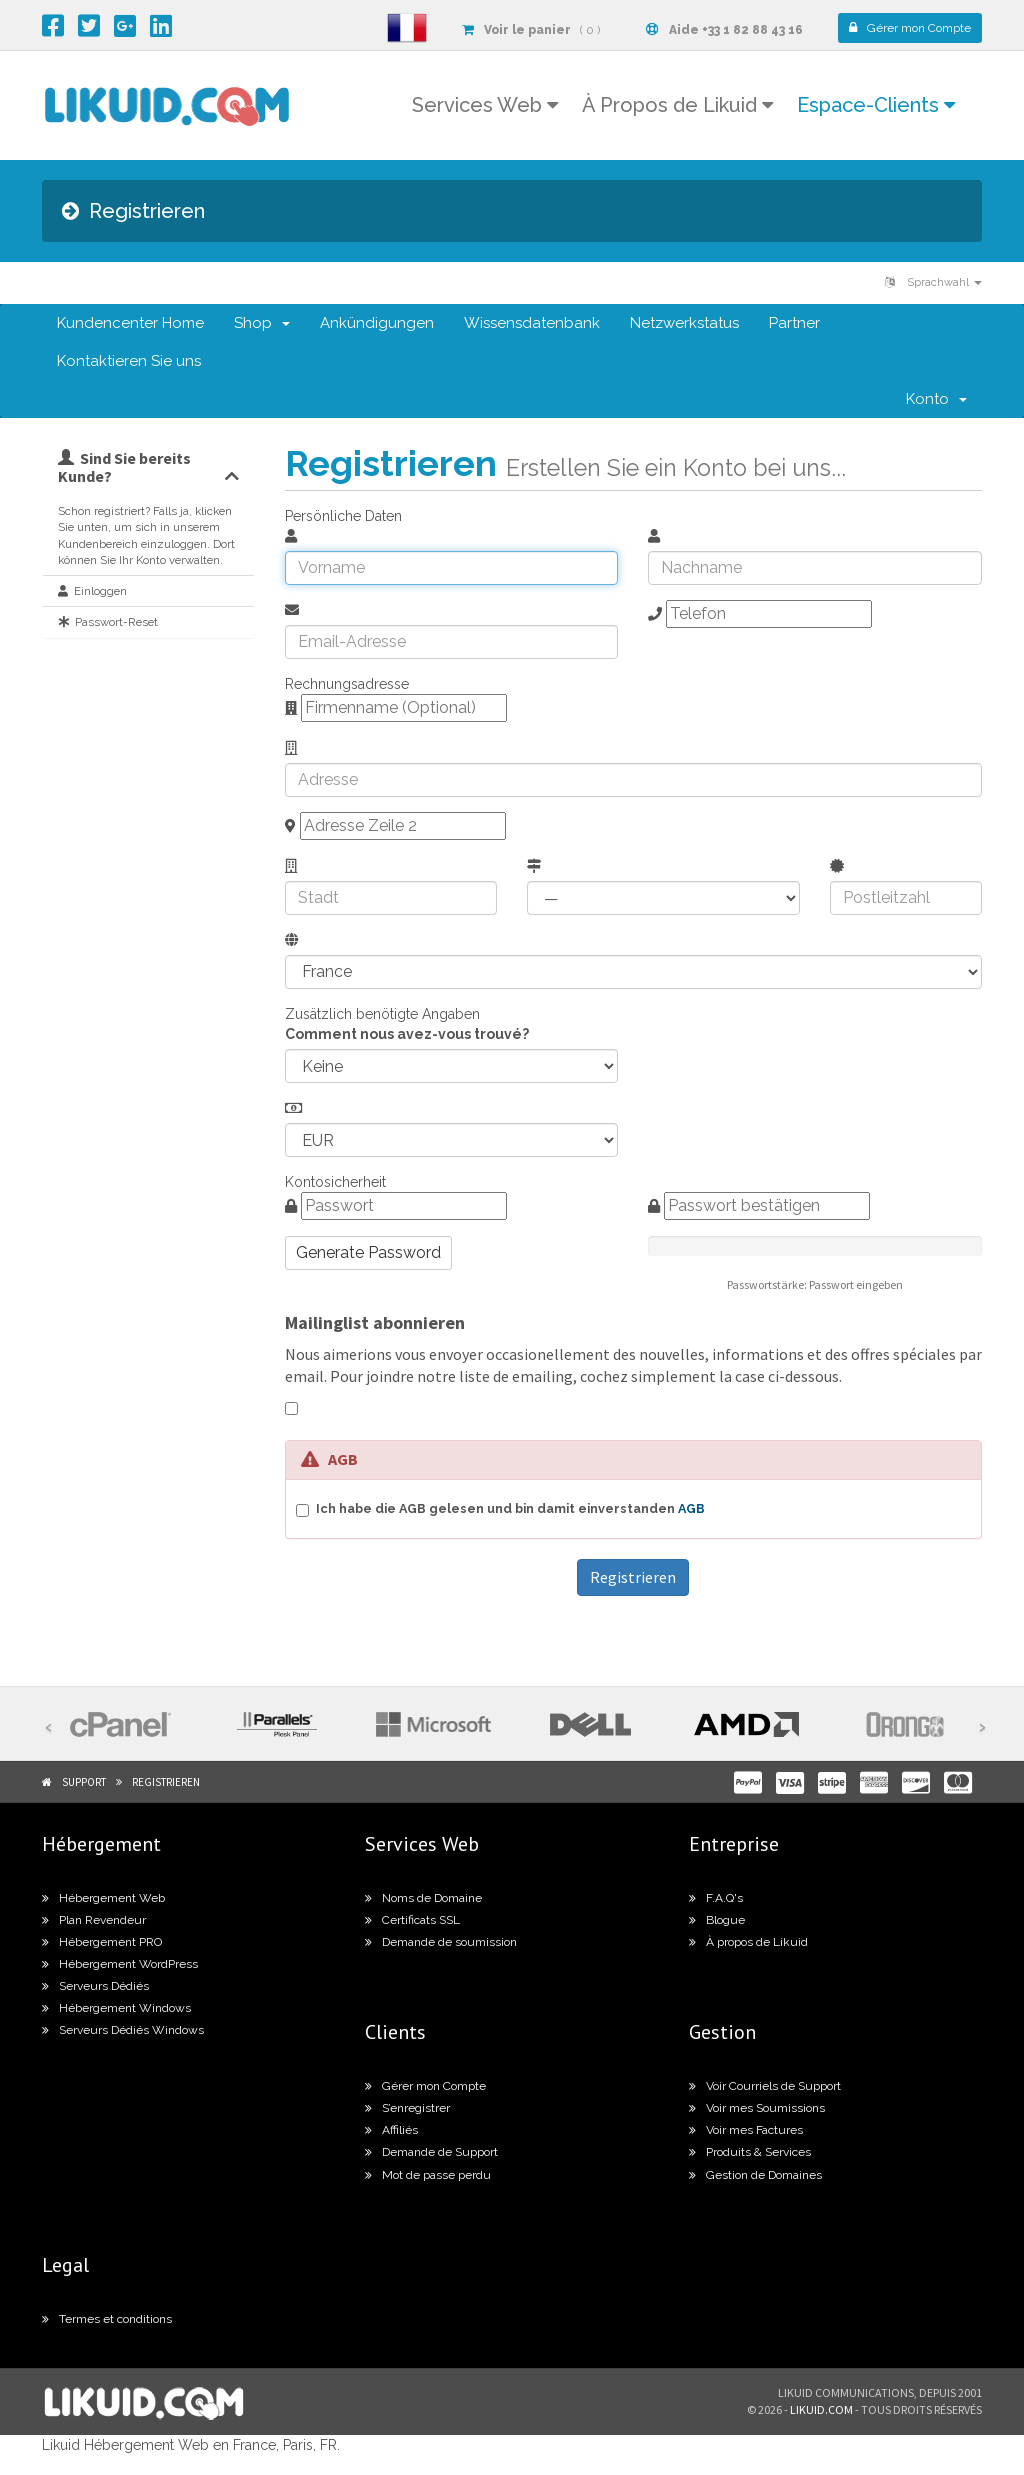 Image resolution: width=1024 pixels, height=2475 pixels. I want to click on Voir Courriels de Support, so click(765, 2086).